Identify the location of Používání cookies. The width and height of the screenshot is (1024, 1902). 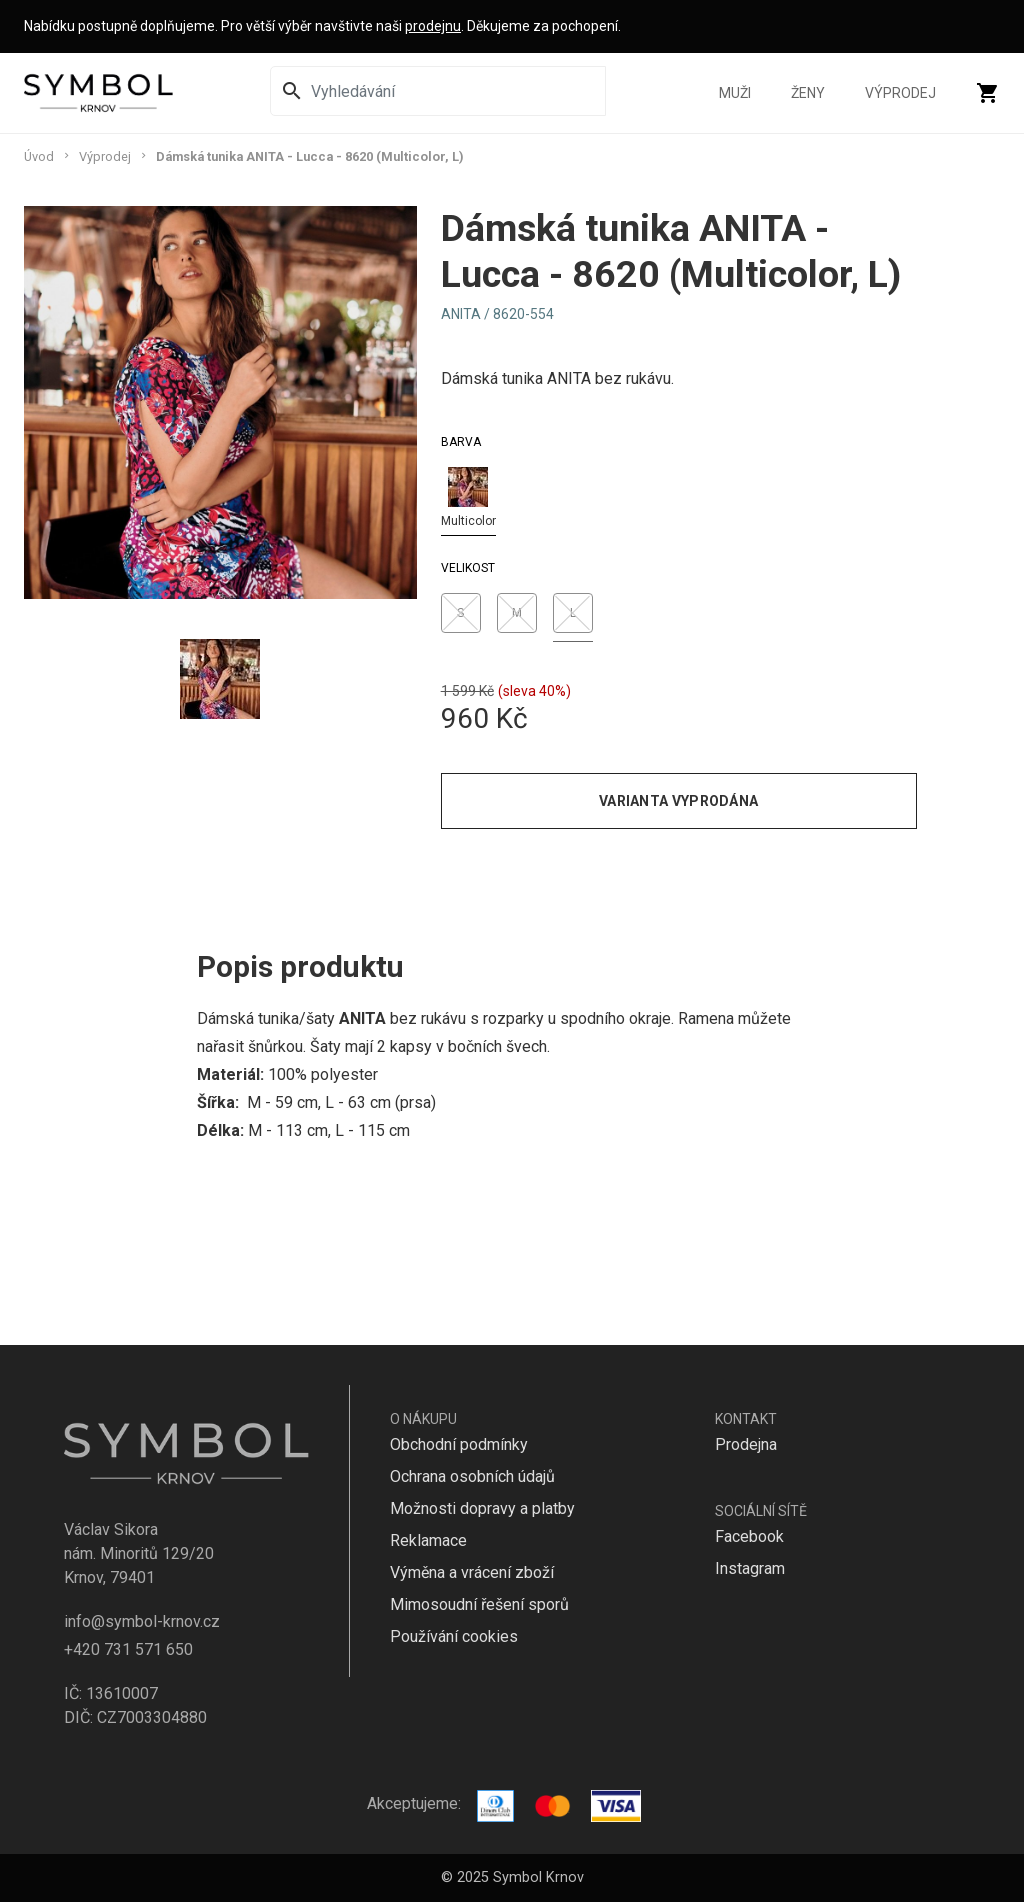
(454, 1636).